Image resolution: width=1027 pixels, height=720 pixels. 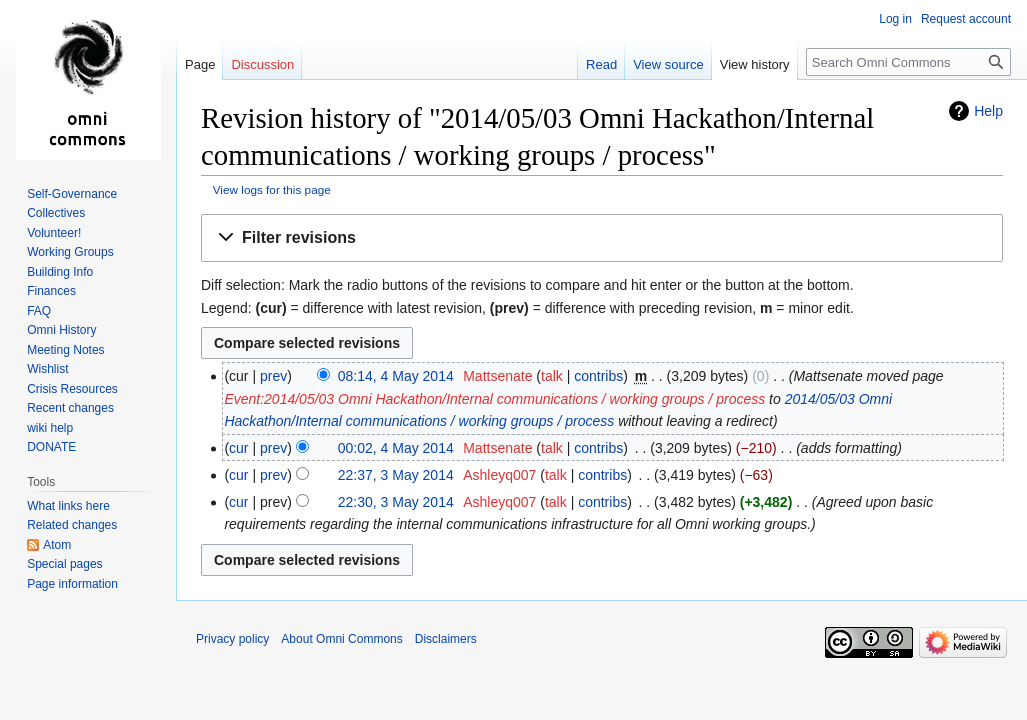 What do you see at coordinates (64, 564) in the screenshot?
I see `Special pages` at bounding box center [64, 564].